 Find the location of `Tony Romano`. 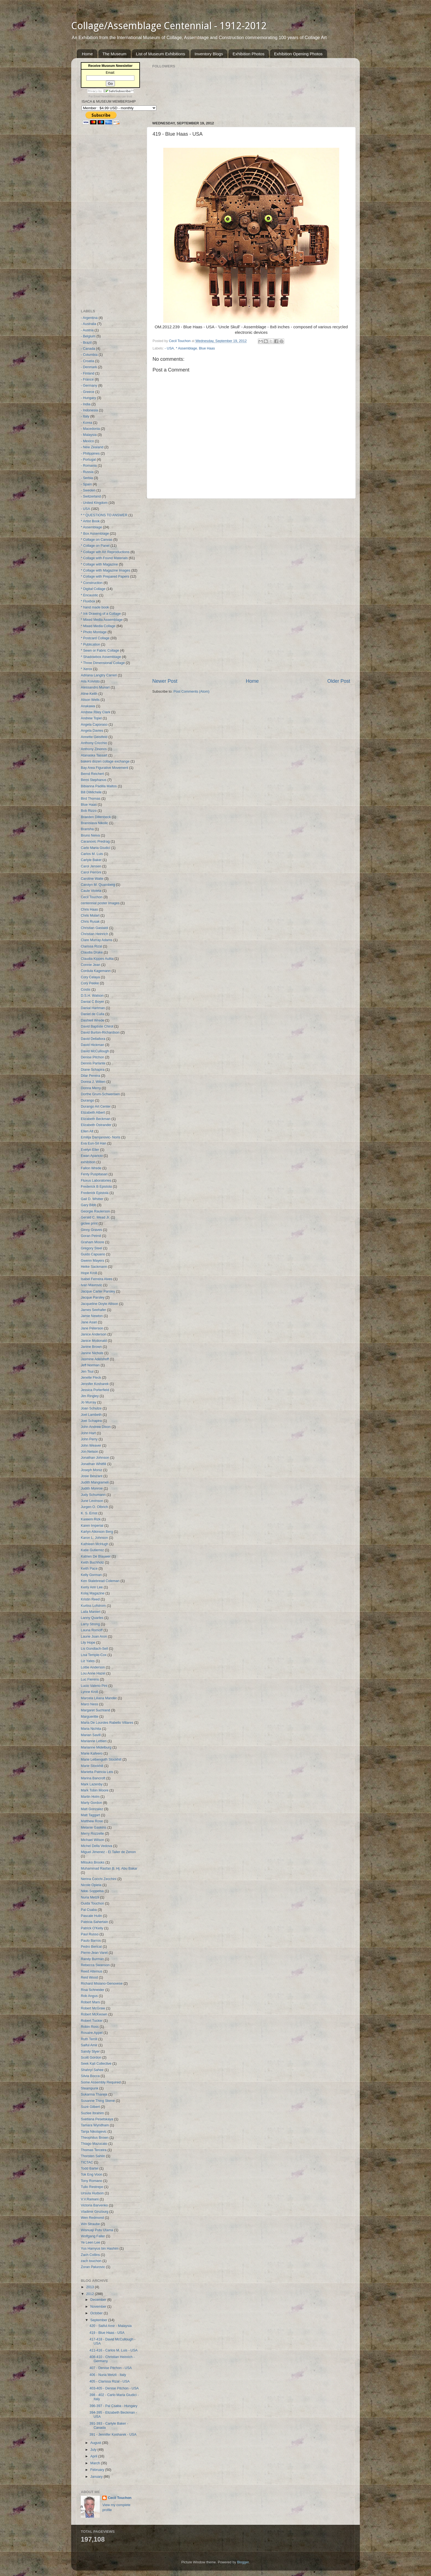

Tony Romano is located at coordinates (91, 2181).